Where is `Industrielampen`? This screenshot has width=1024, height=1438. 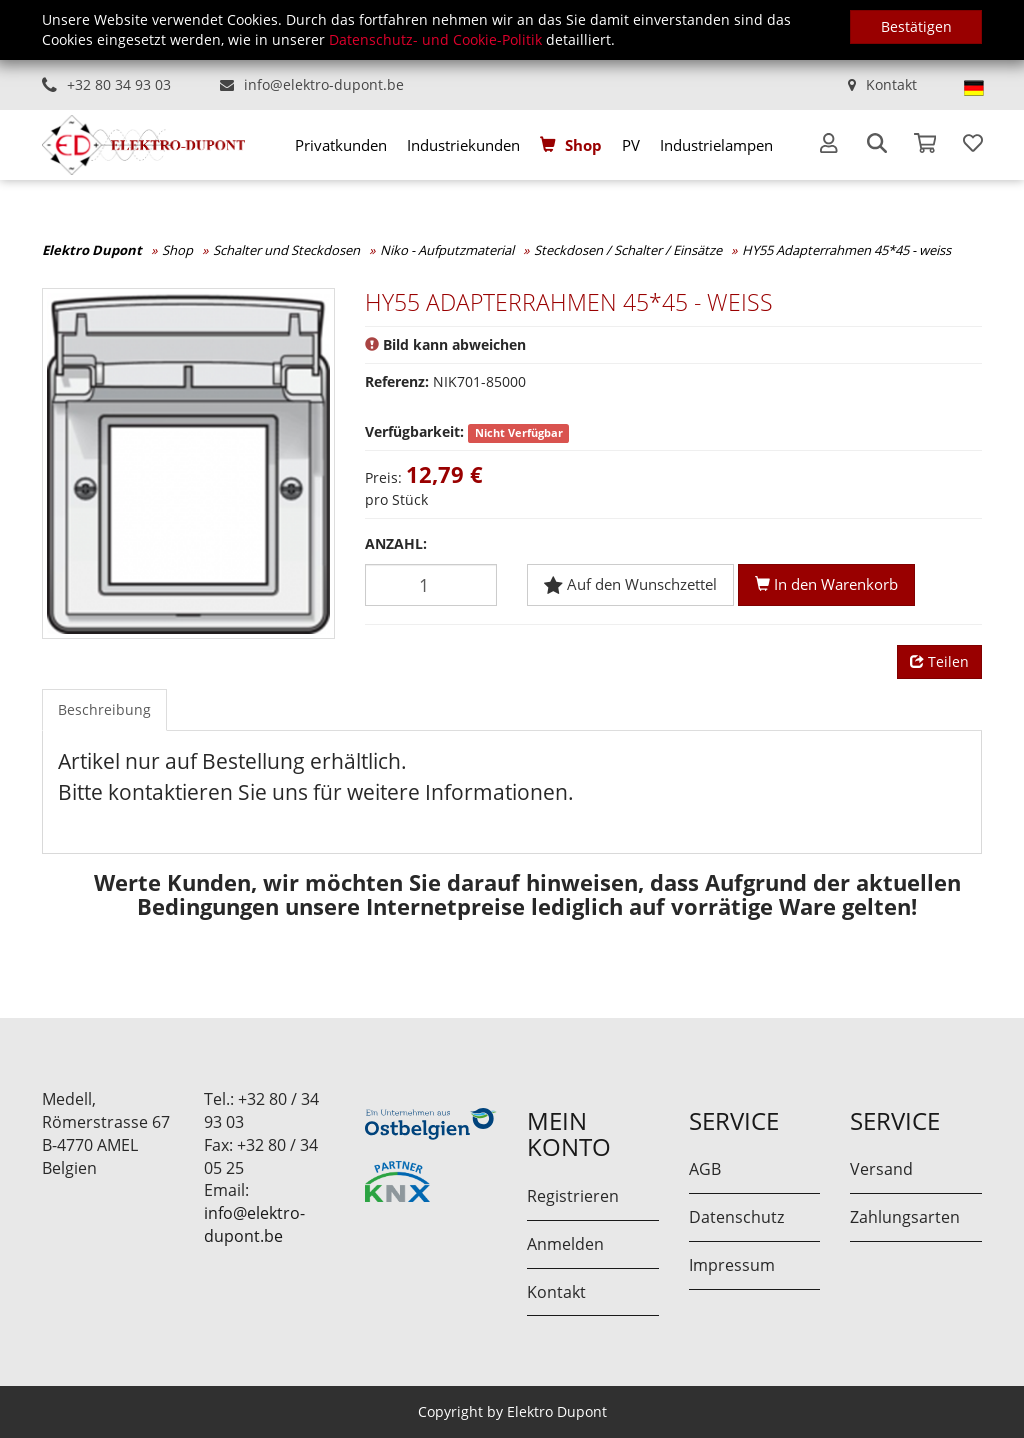
Industrielampen is located at coordinates (716, 145).